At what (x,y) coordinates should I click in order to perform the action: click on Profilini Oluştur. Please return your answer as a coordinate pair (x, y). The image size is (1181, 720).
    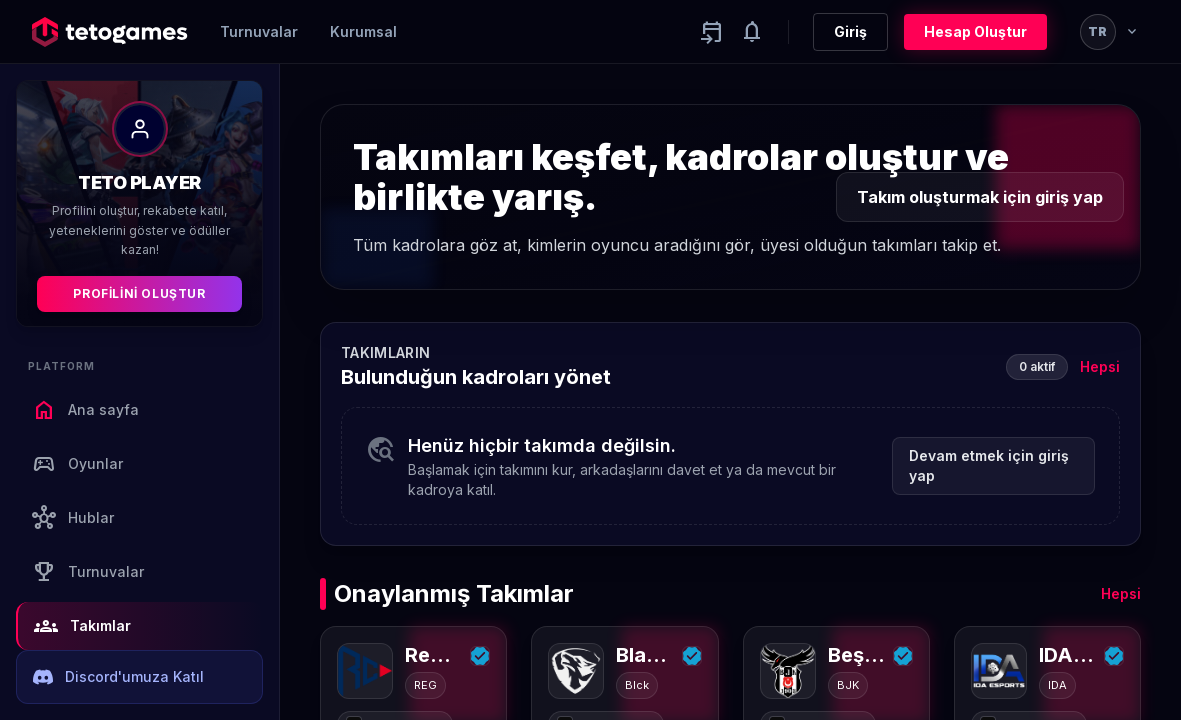
    Looking at the image, I should click on (139, 293).